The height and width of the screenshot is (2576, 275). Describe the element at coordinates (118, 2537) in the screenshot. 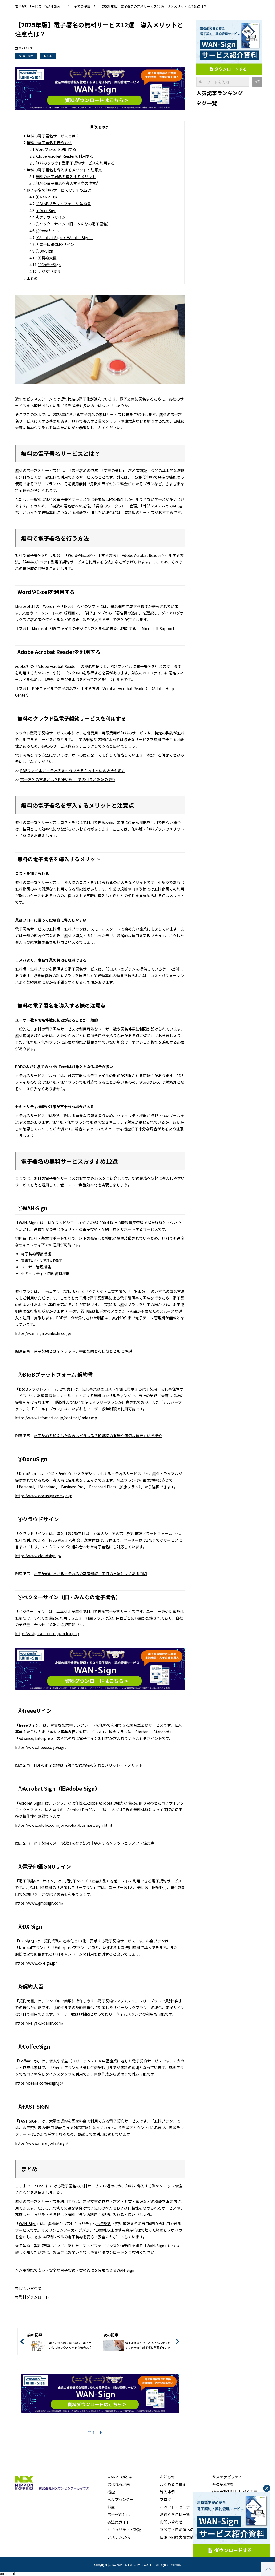

I see `システム連携` at that location.